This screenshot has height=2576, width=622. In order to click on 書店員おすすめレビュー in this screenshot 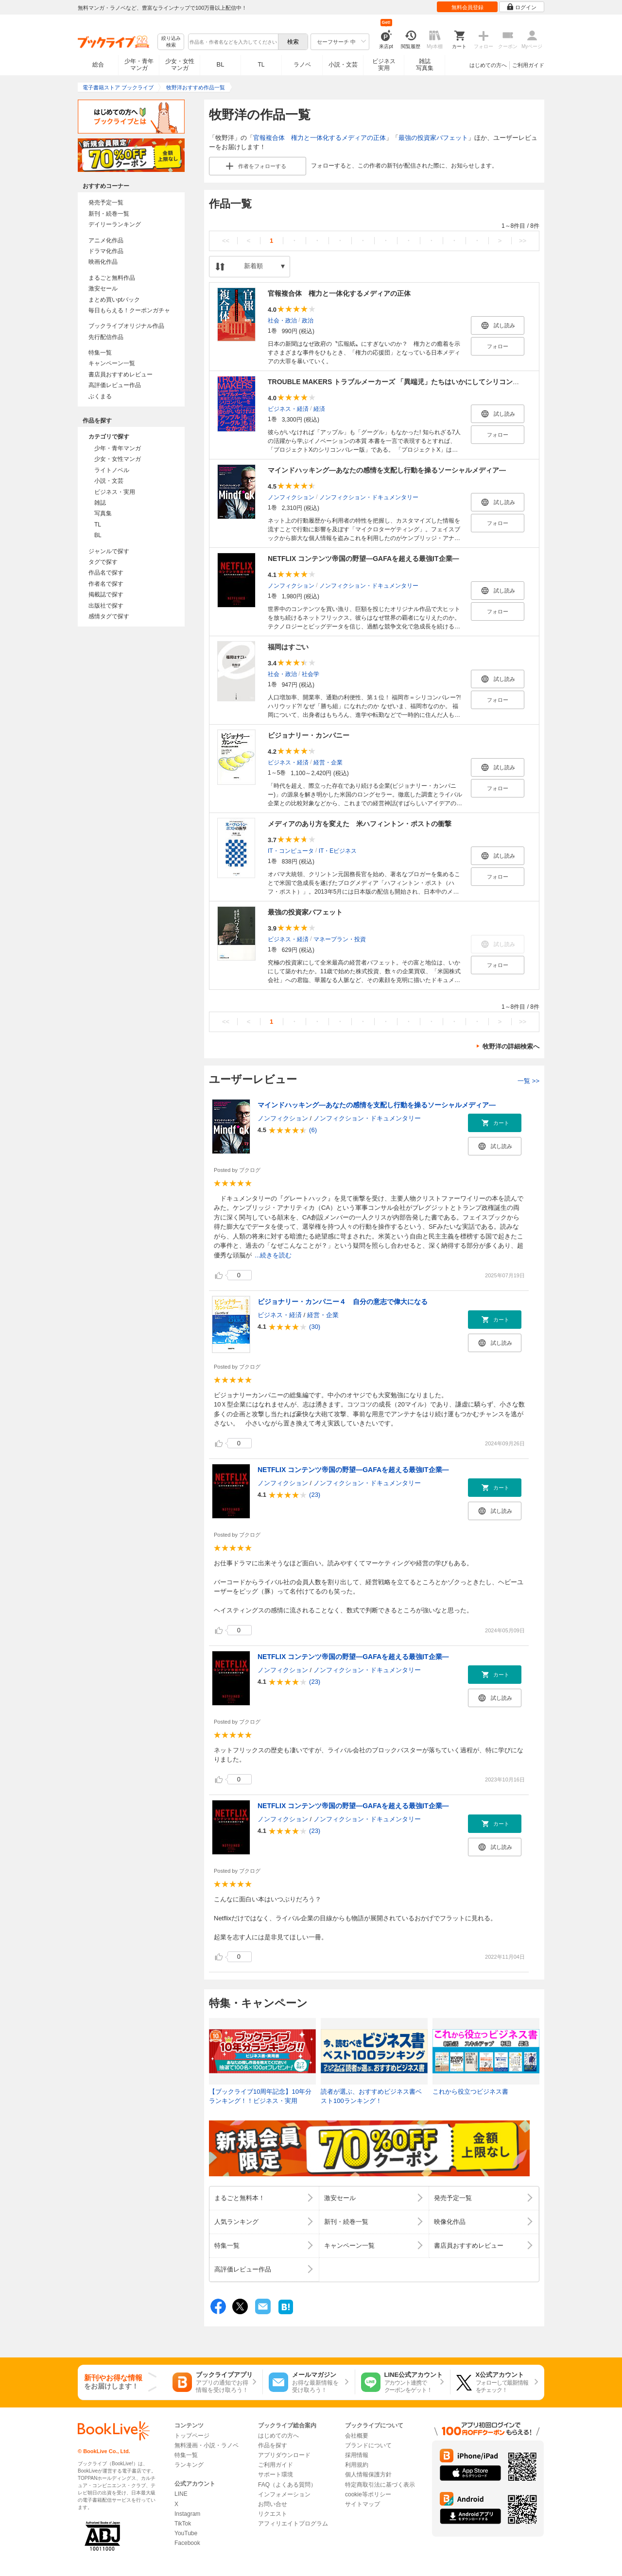, I will do `click(120, 374)`.